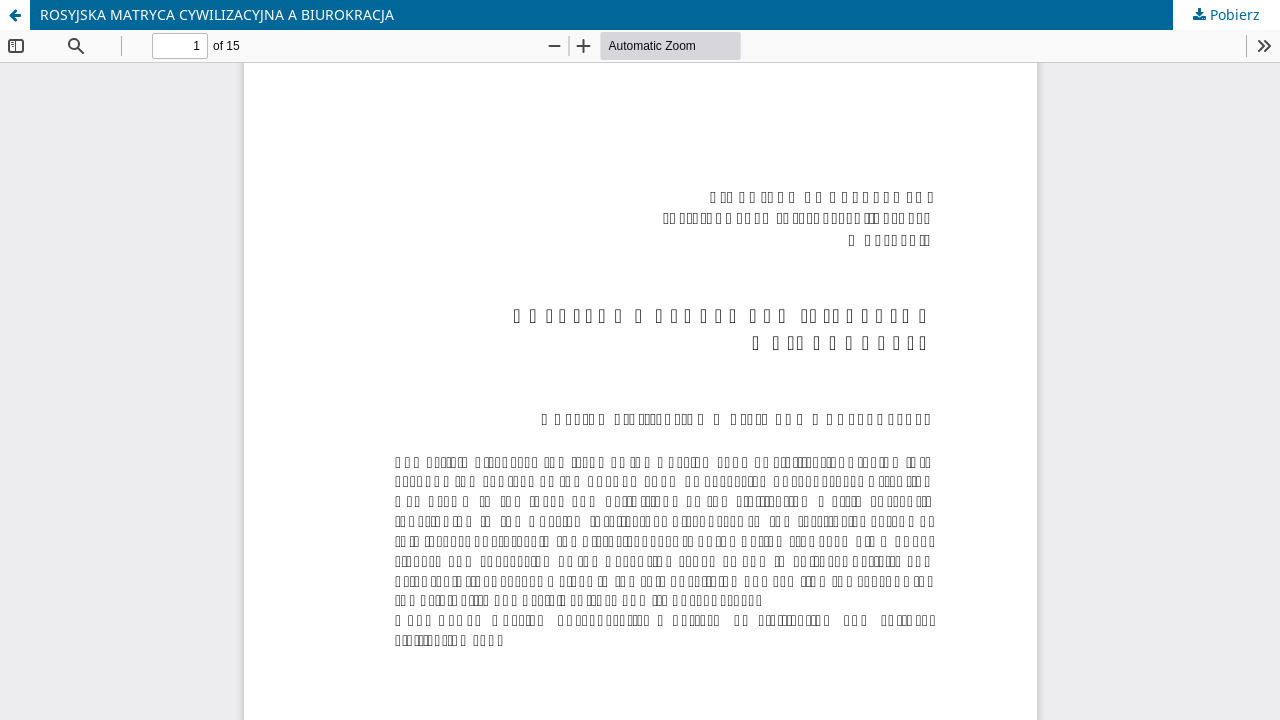 This screenshot has height=720, width=1280. Describe the element at coordinates (217, 14) in the screenshot. I see `ROSYJSKA MATRYCA CYWILIZACYJNA A BIUROKRACJA` at that location.